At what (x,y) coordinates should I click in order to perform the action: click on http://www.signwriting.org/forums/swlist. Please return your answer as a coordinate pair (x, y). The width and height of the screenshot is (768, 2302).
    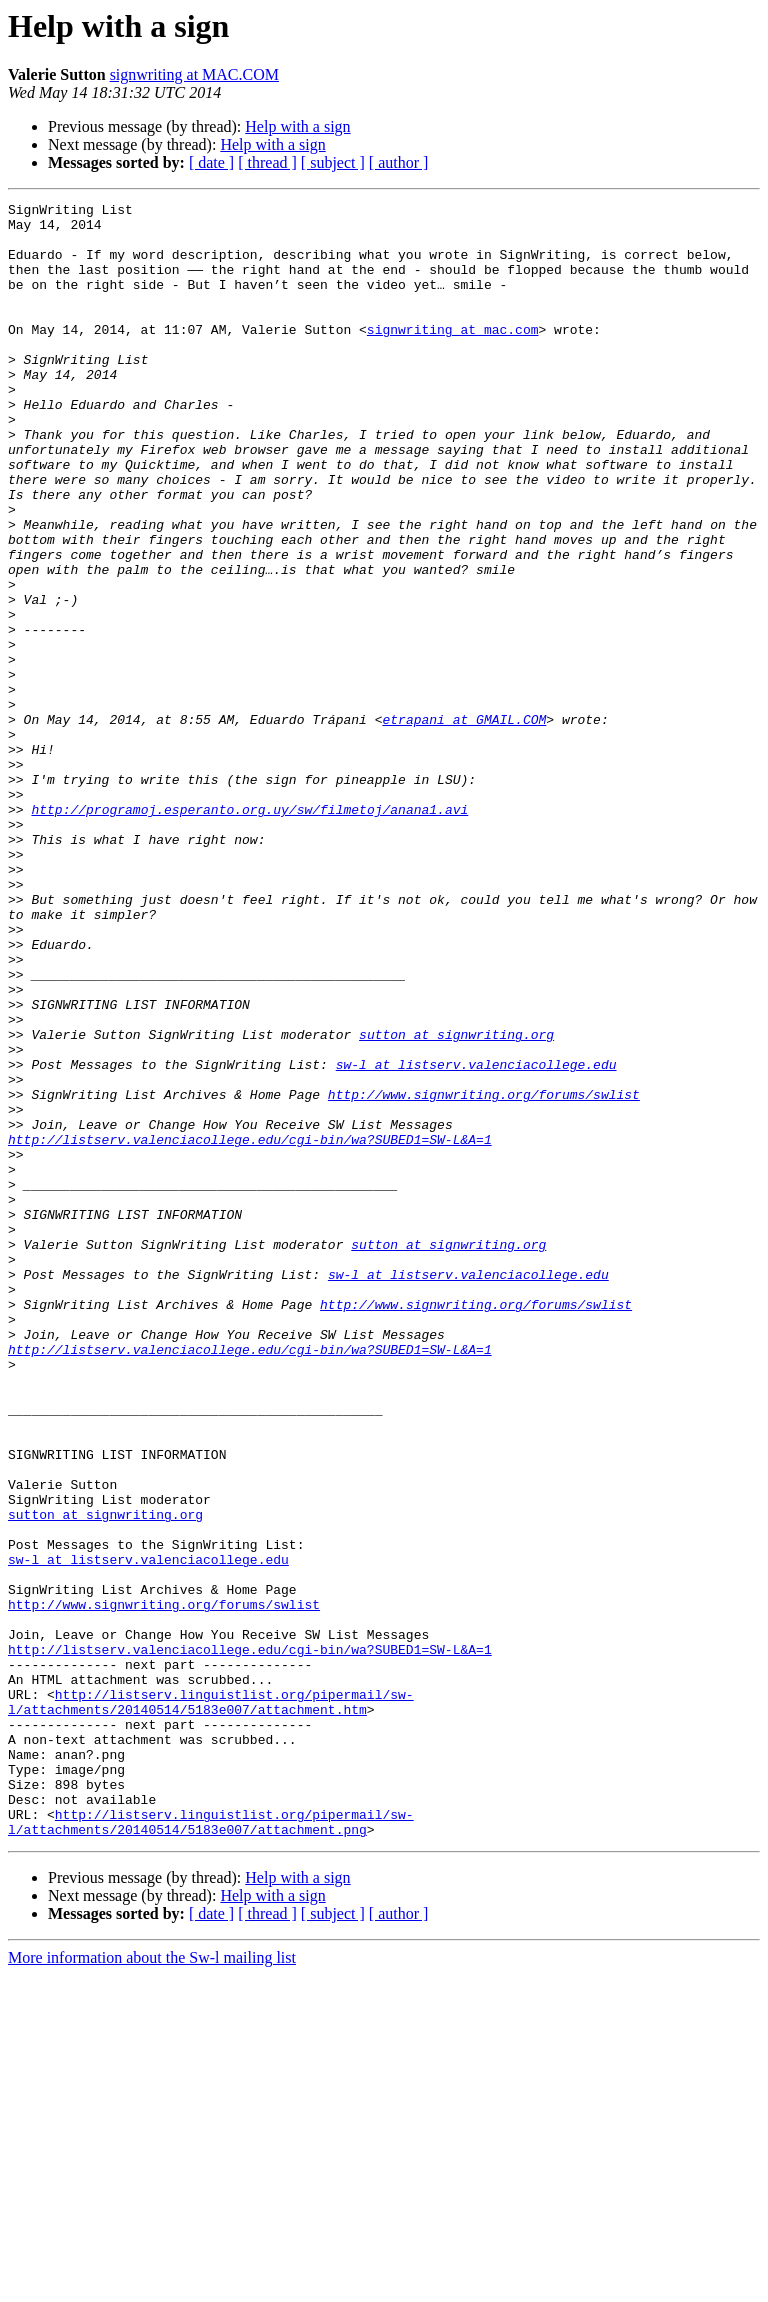
    Looking at the image, I should click on (484, 1274).